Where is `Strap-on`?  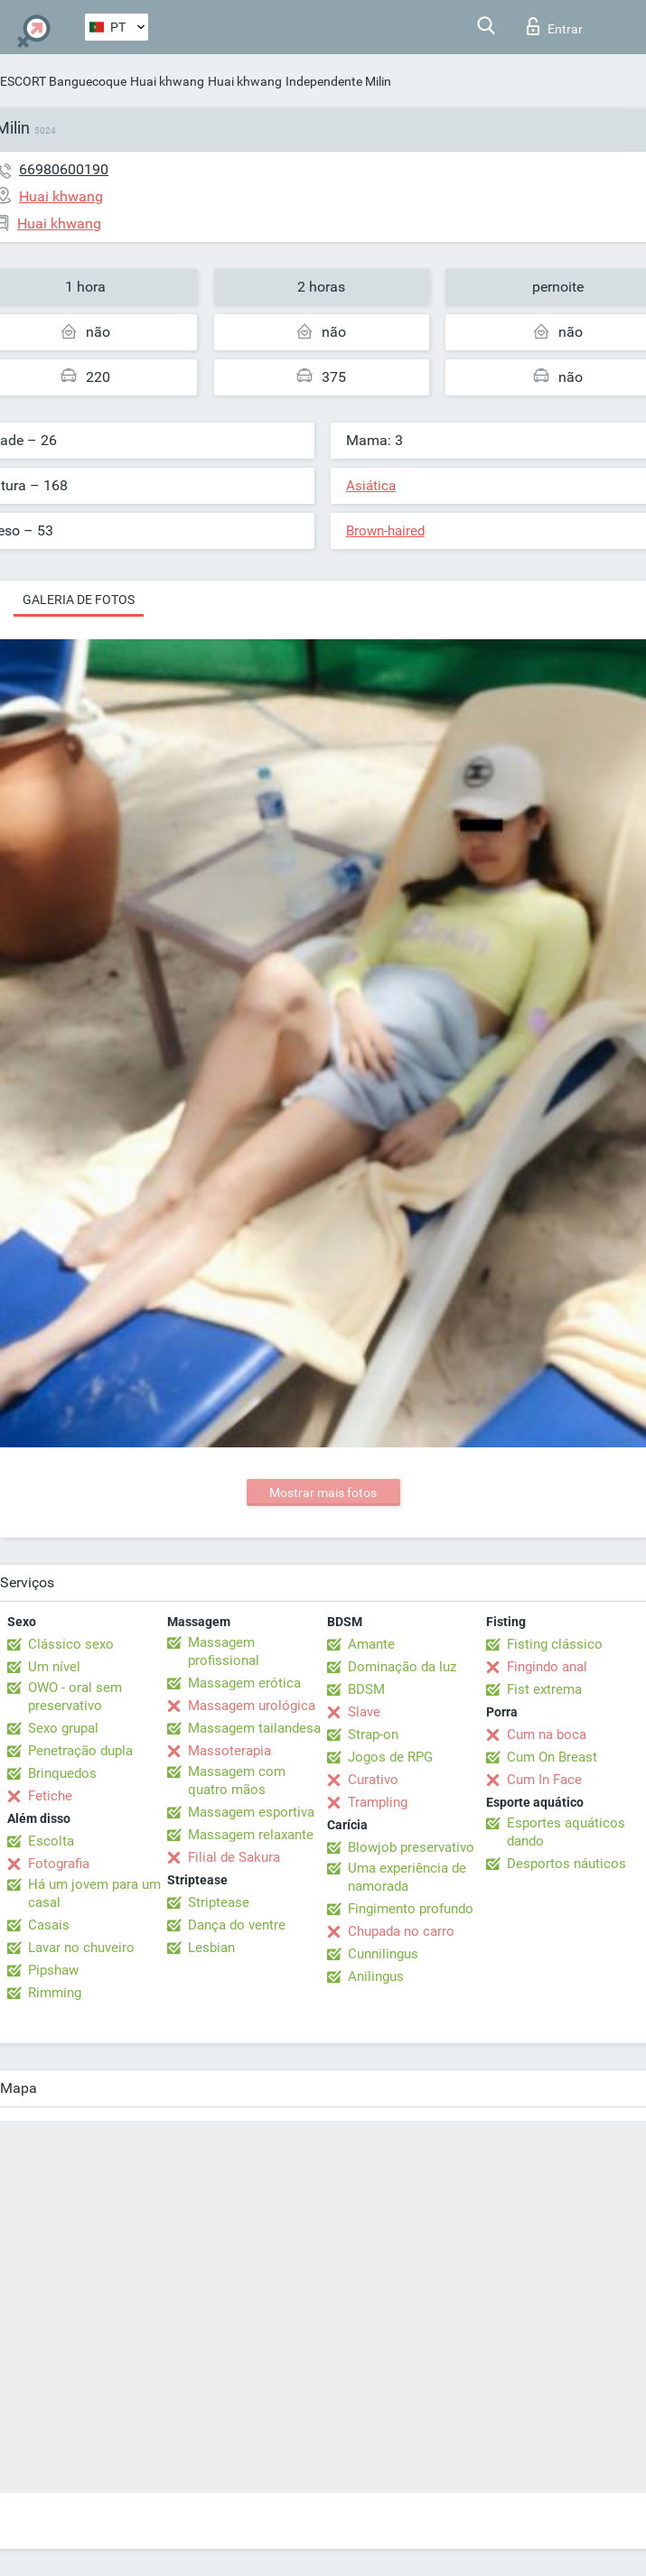 Strap-on is located at coordinates (373, 1734).